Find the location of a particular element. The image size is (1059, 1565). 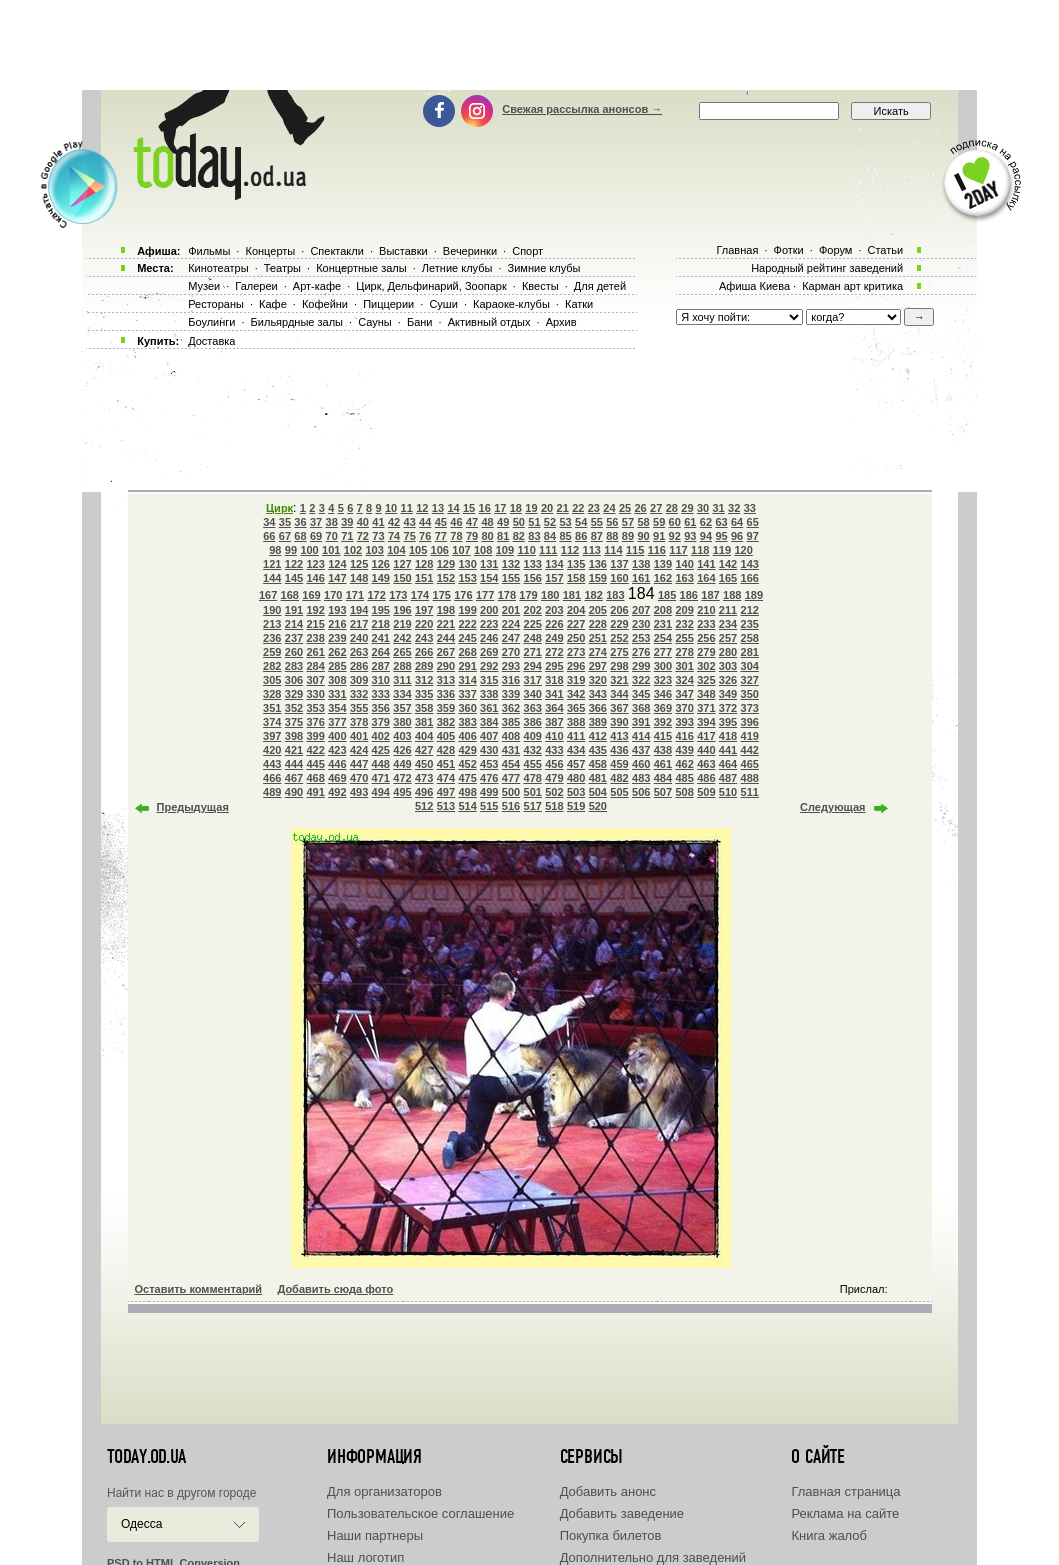

416 is located at coordinates (684, 736).